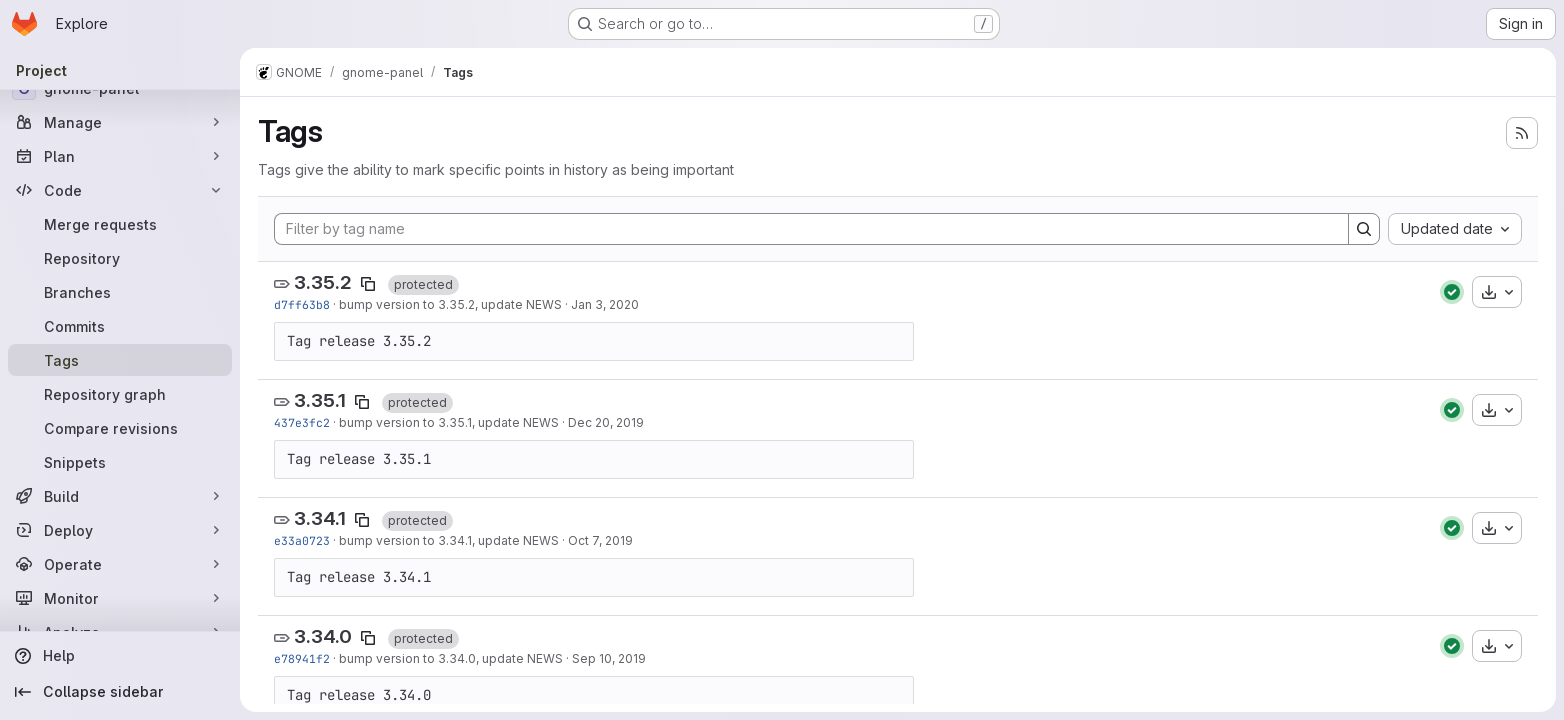  Describe the element at coordinates (120, 656) in the screenshot. I see `[Help]` at that location.